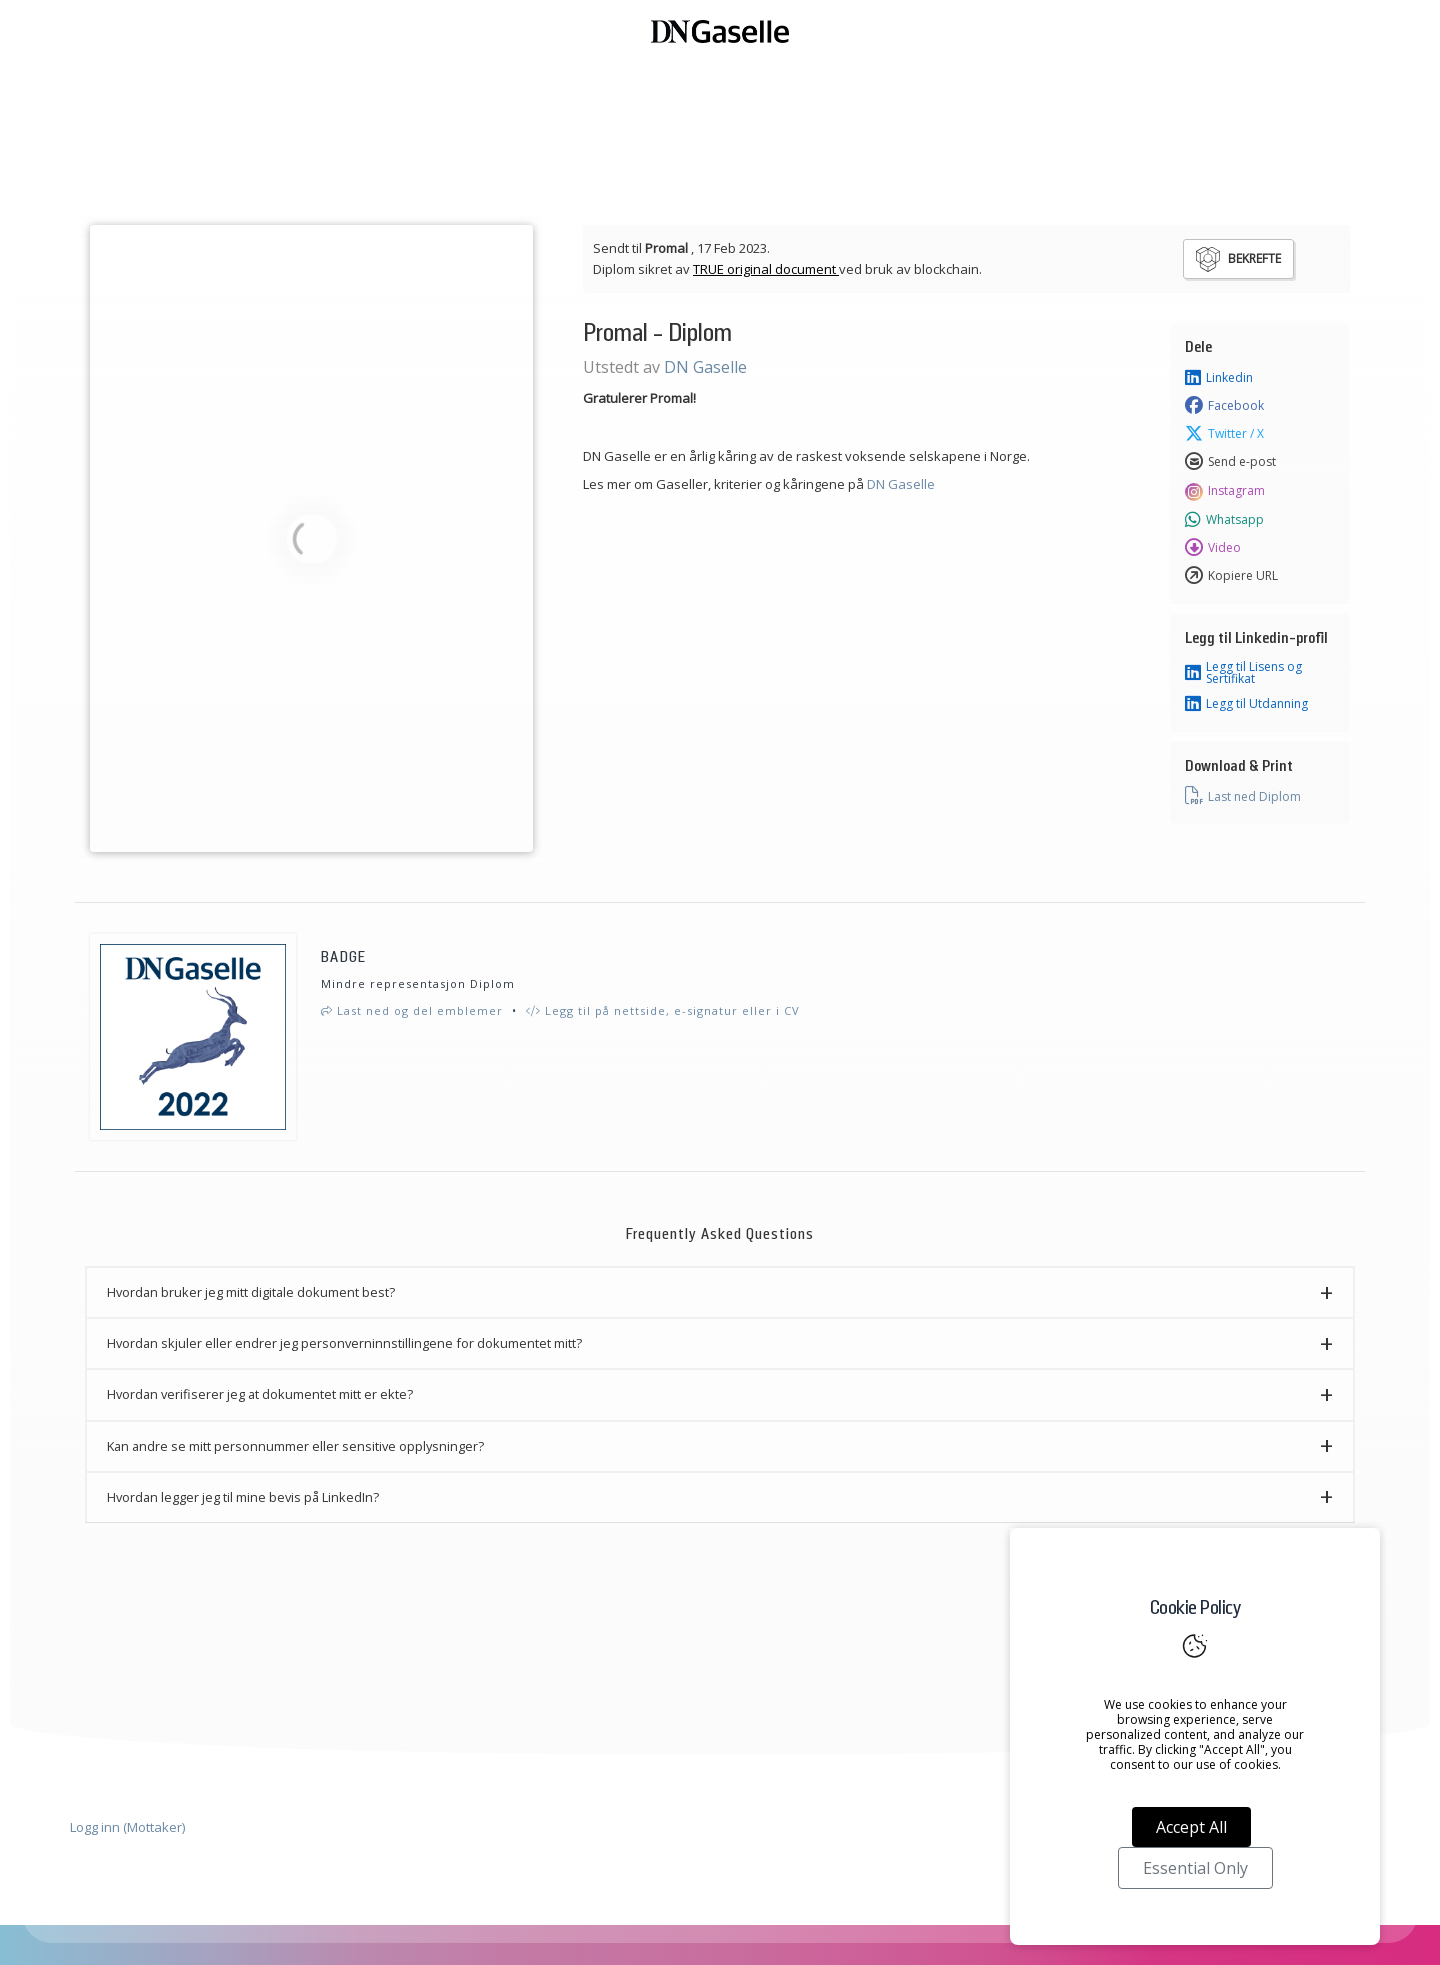  I want to click on Twitter / X, so click(1224, 434).